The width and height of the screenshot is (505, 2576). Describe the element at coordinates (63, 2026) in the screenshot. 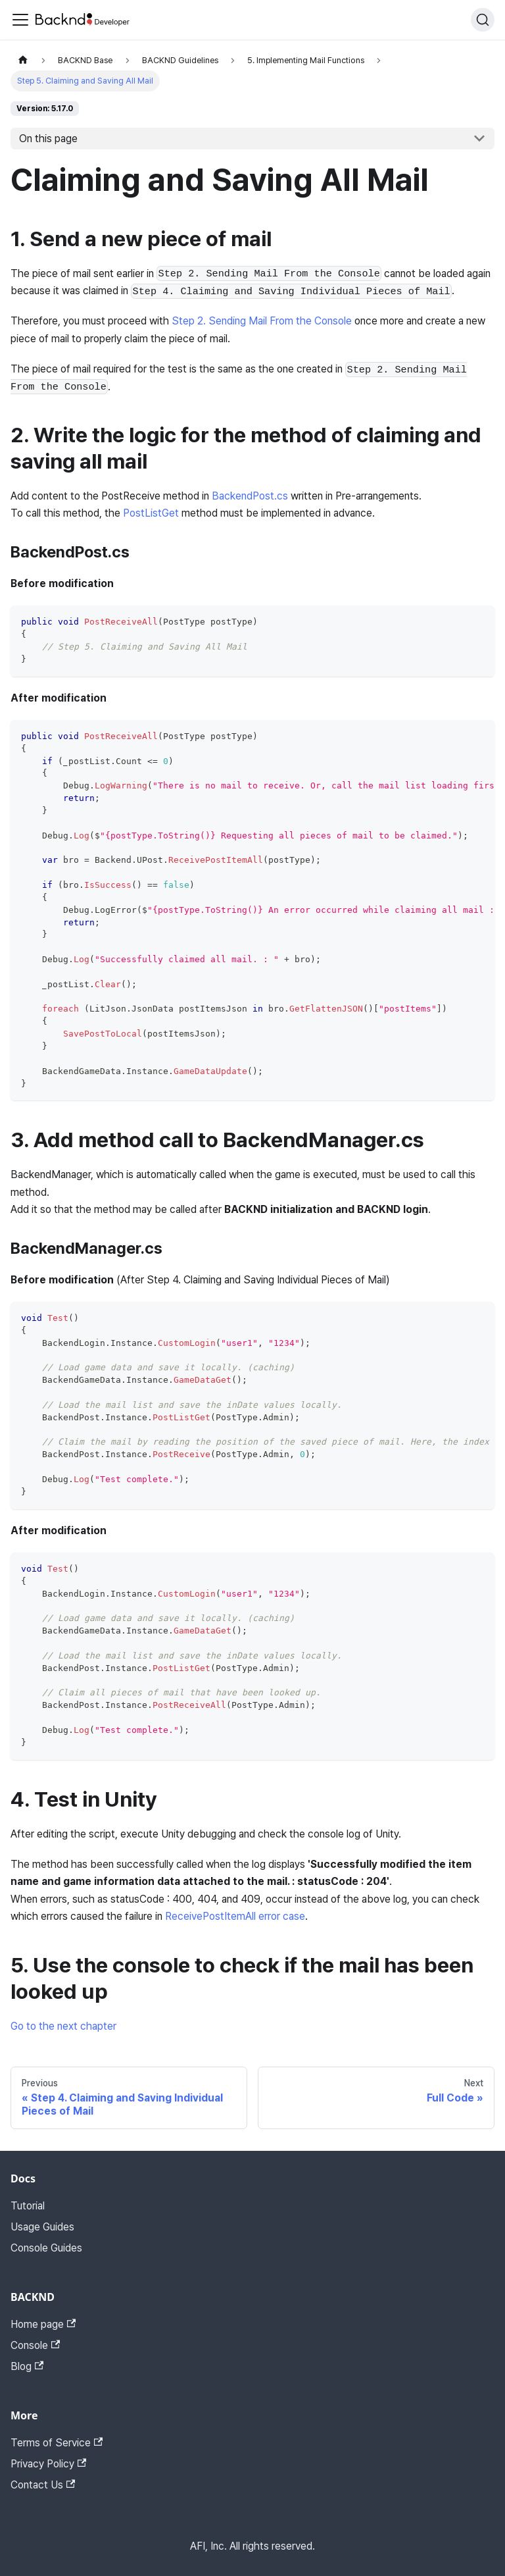

I see `Go to the next chapter` at that location.